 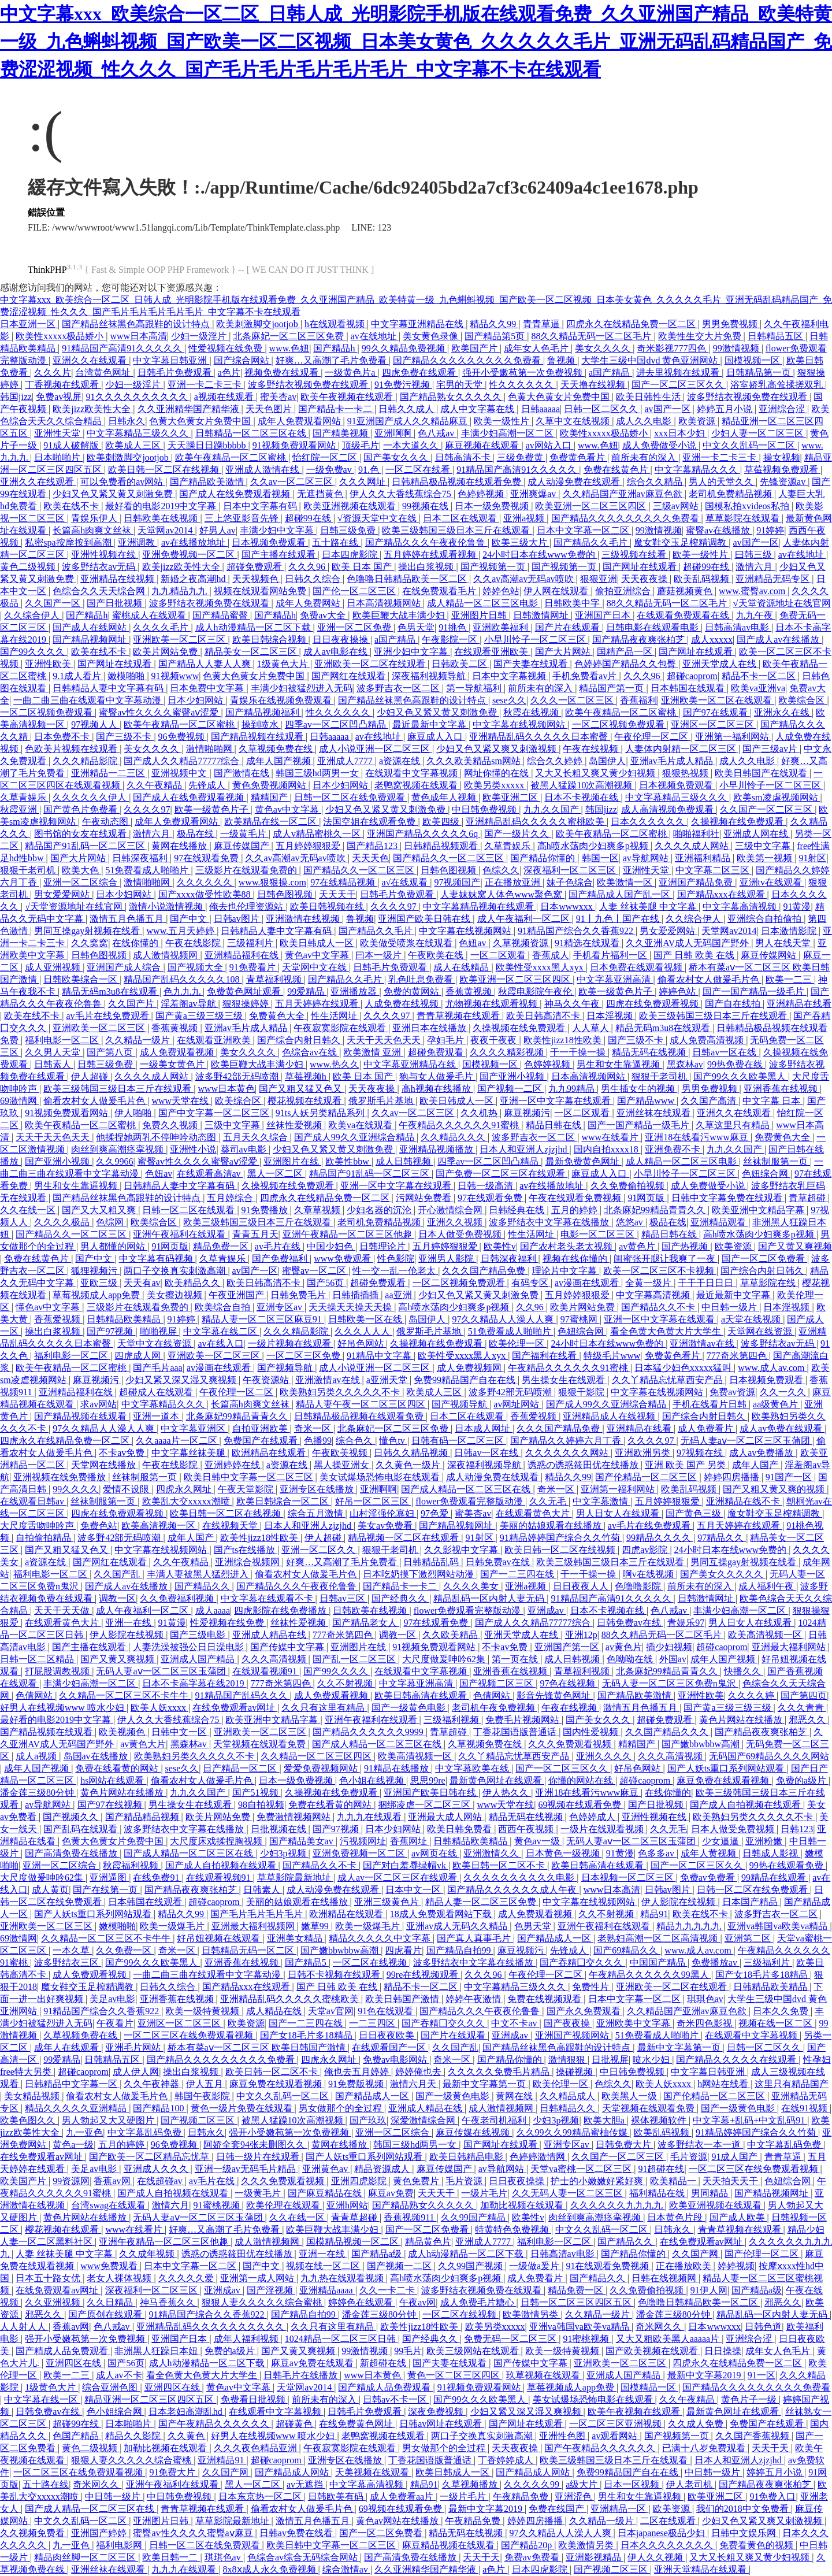 What do you see at coordinates (523, 372) in the screenshot?
I see `强开小受嫩苞第一次免费视频` at bounding box center [523, 372].